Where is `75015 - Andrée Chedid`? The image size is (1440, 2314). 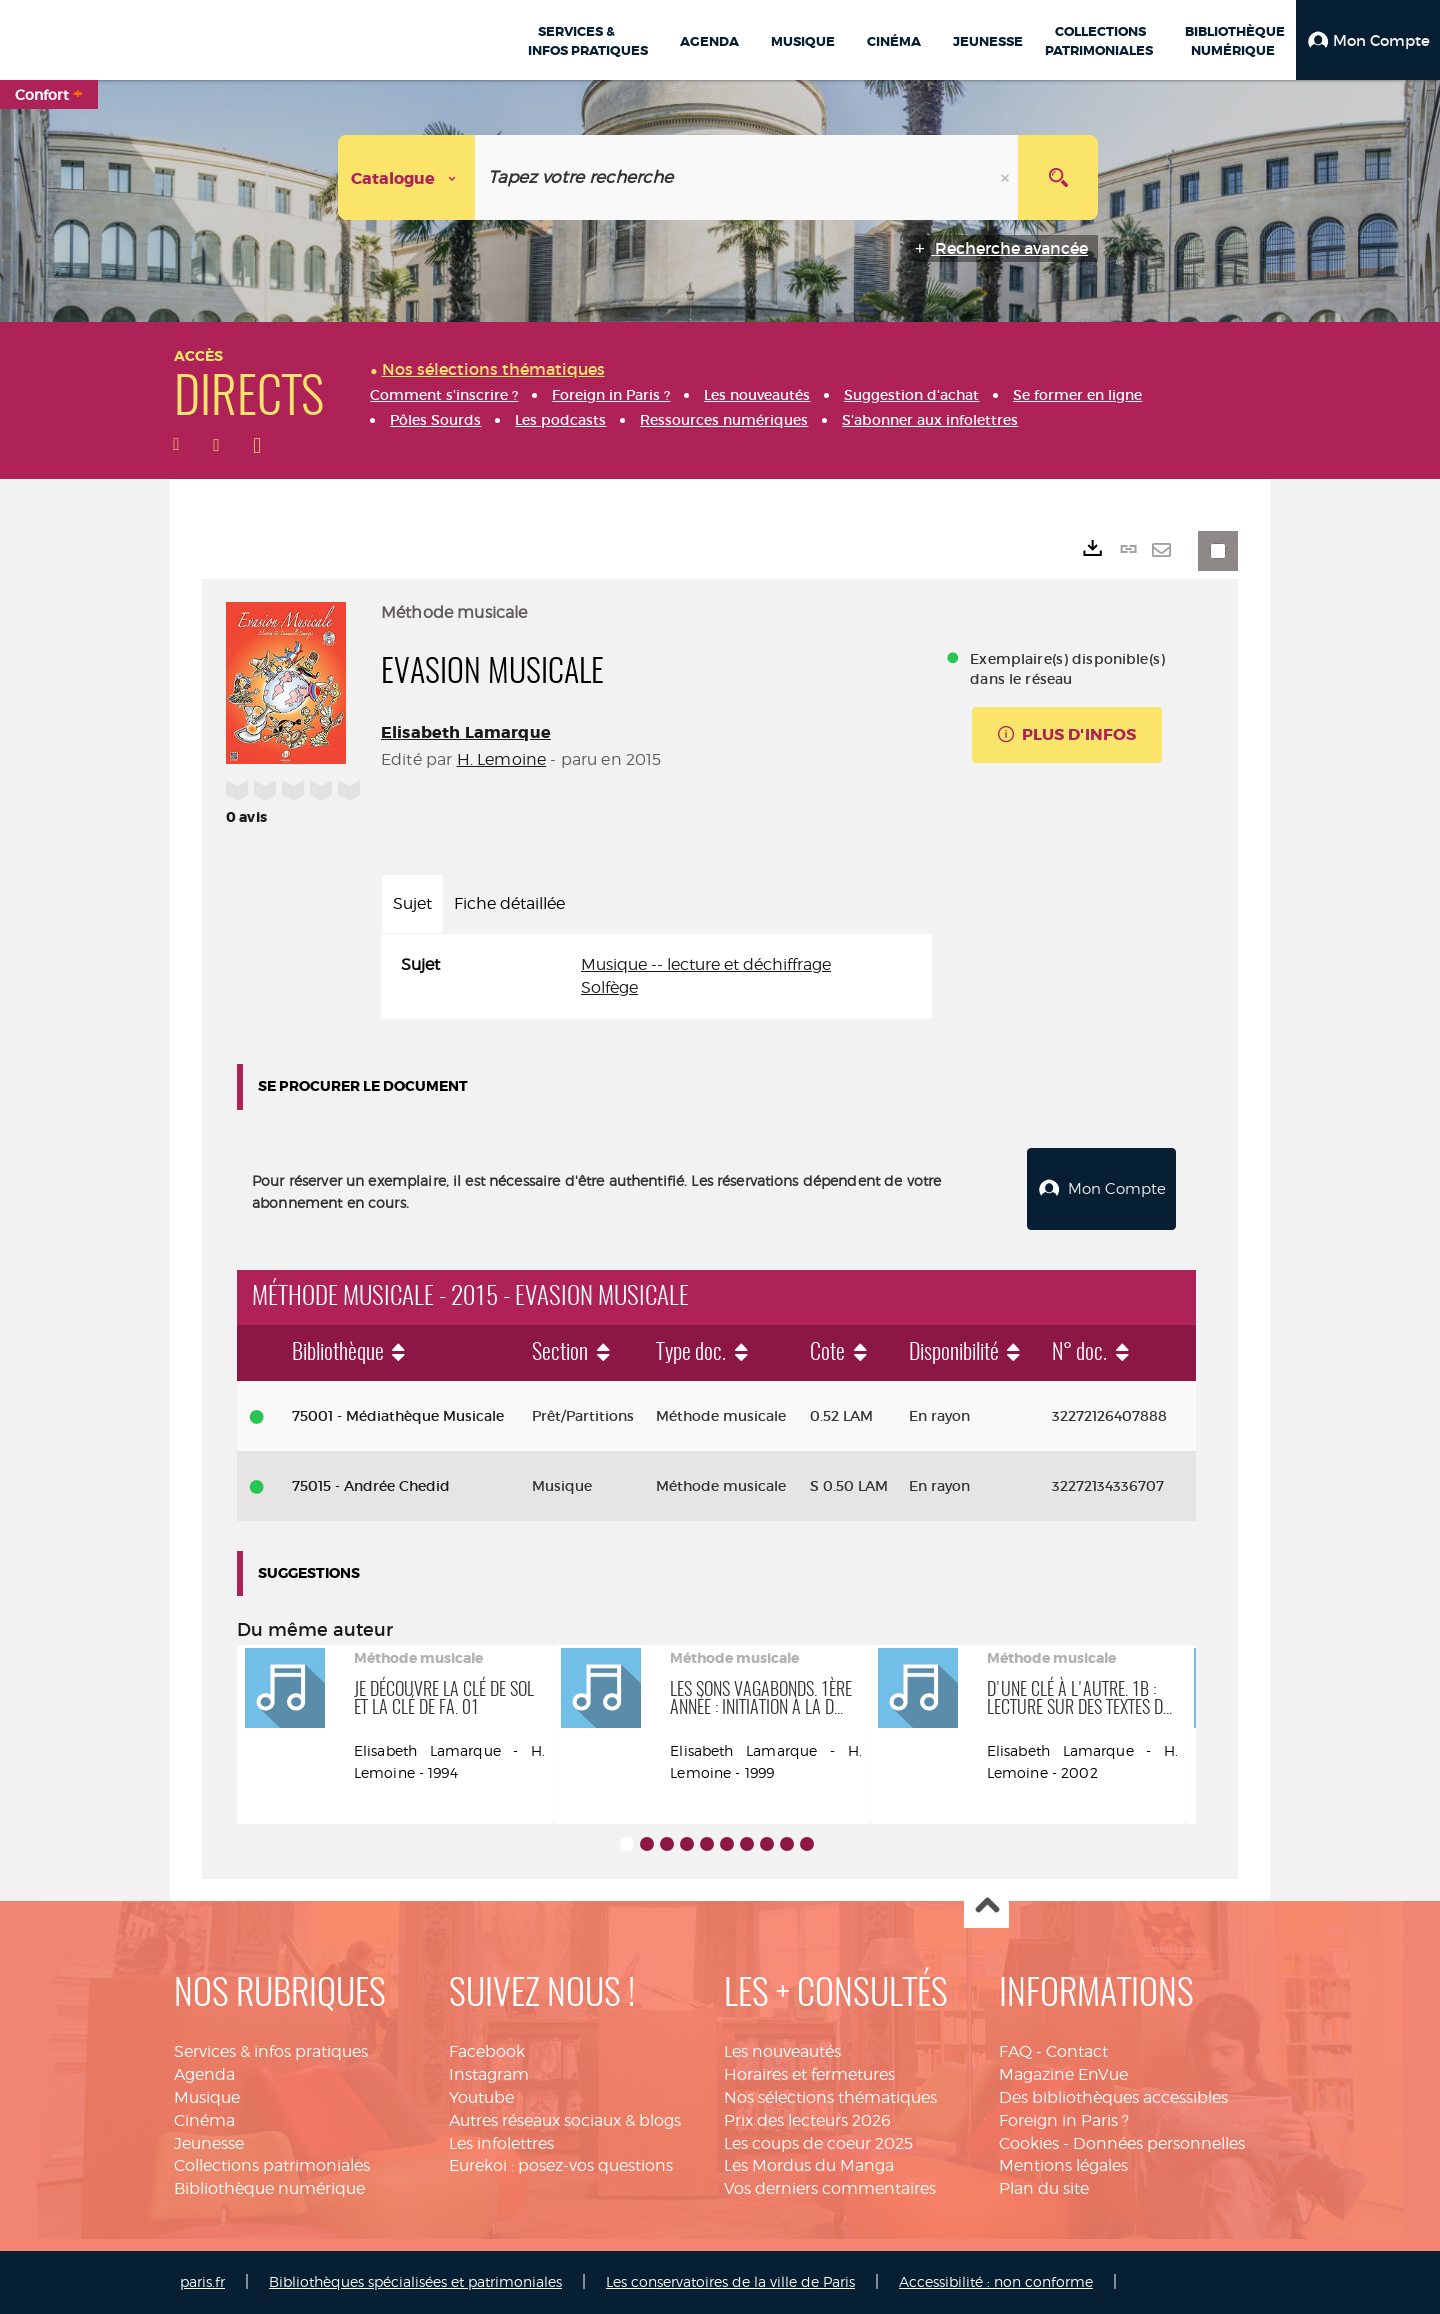 75015 - Andrée Chedid is located at coordinates (371, 1486).